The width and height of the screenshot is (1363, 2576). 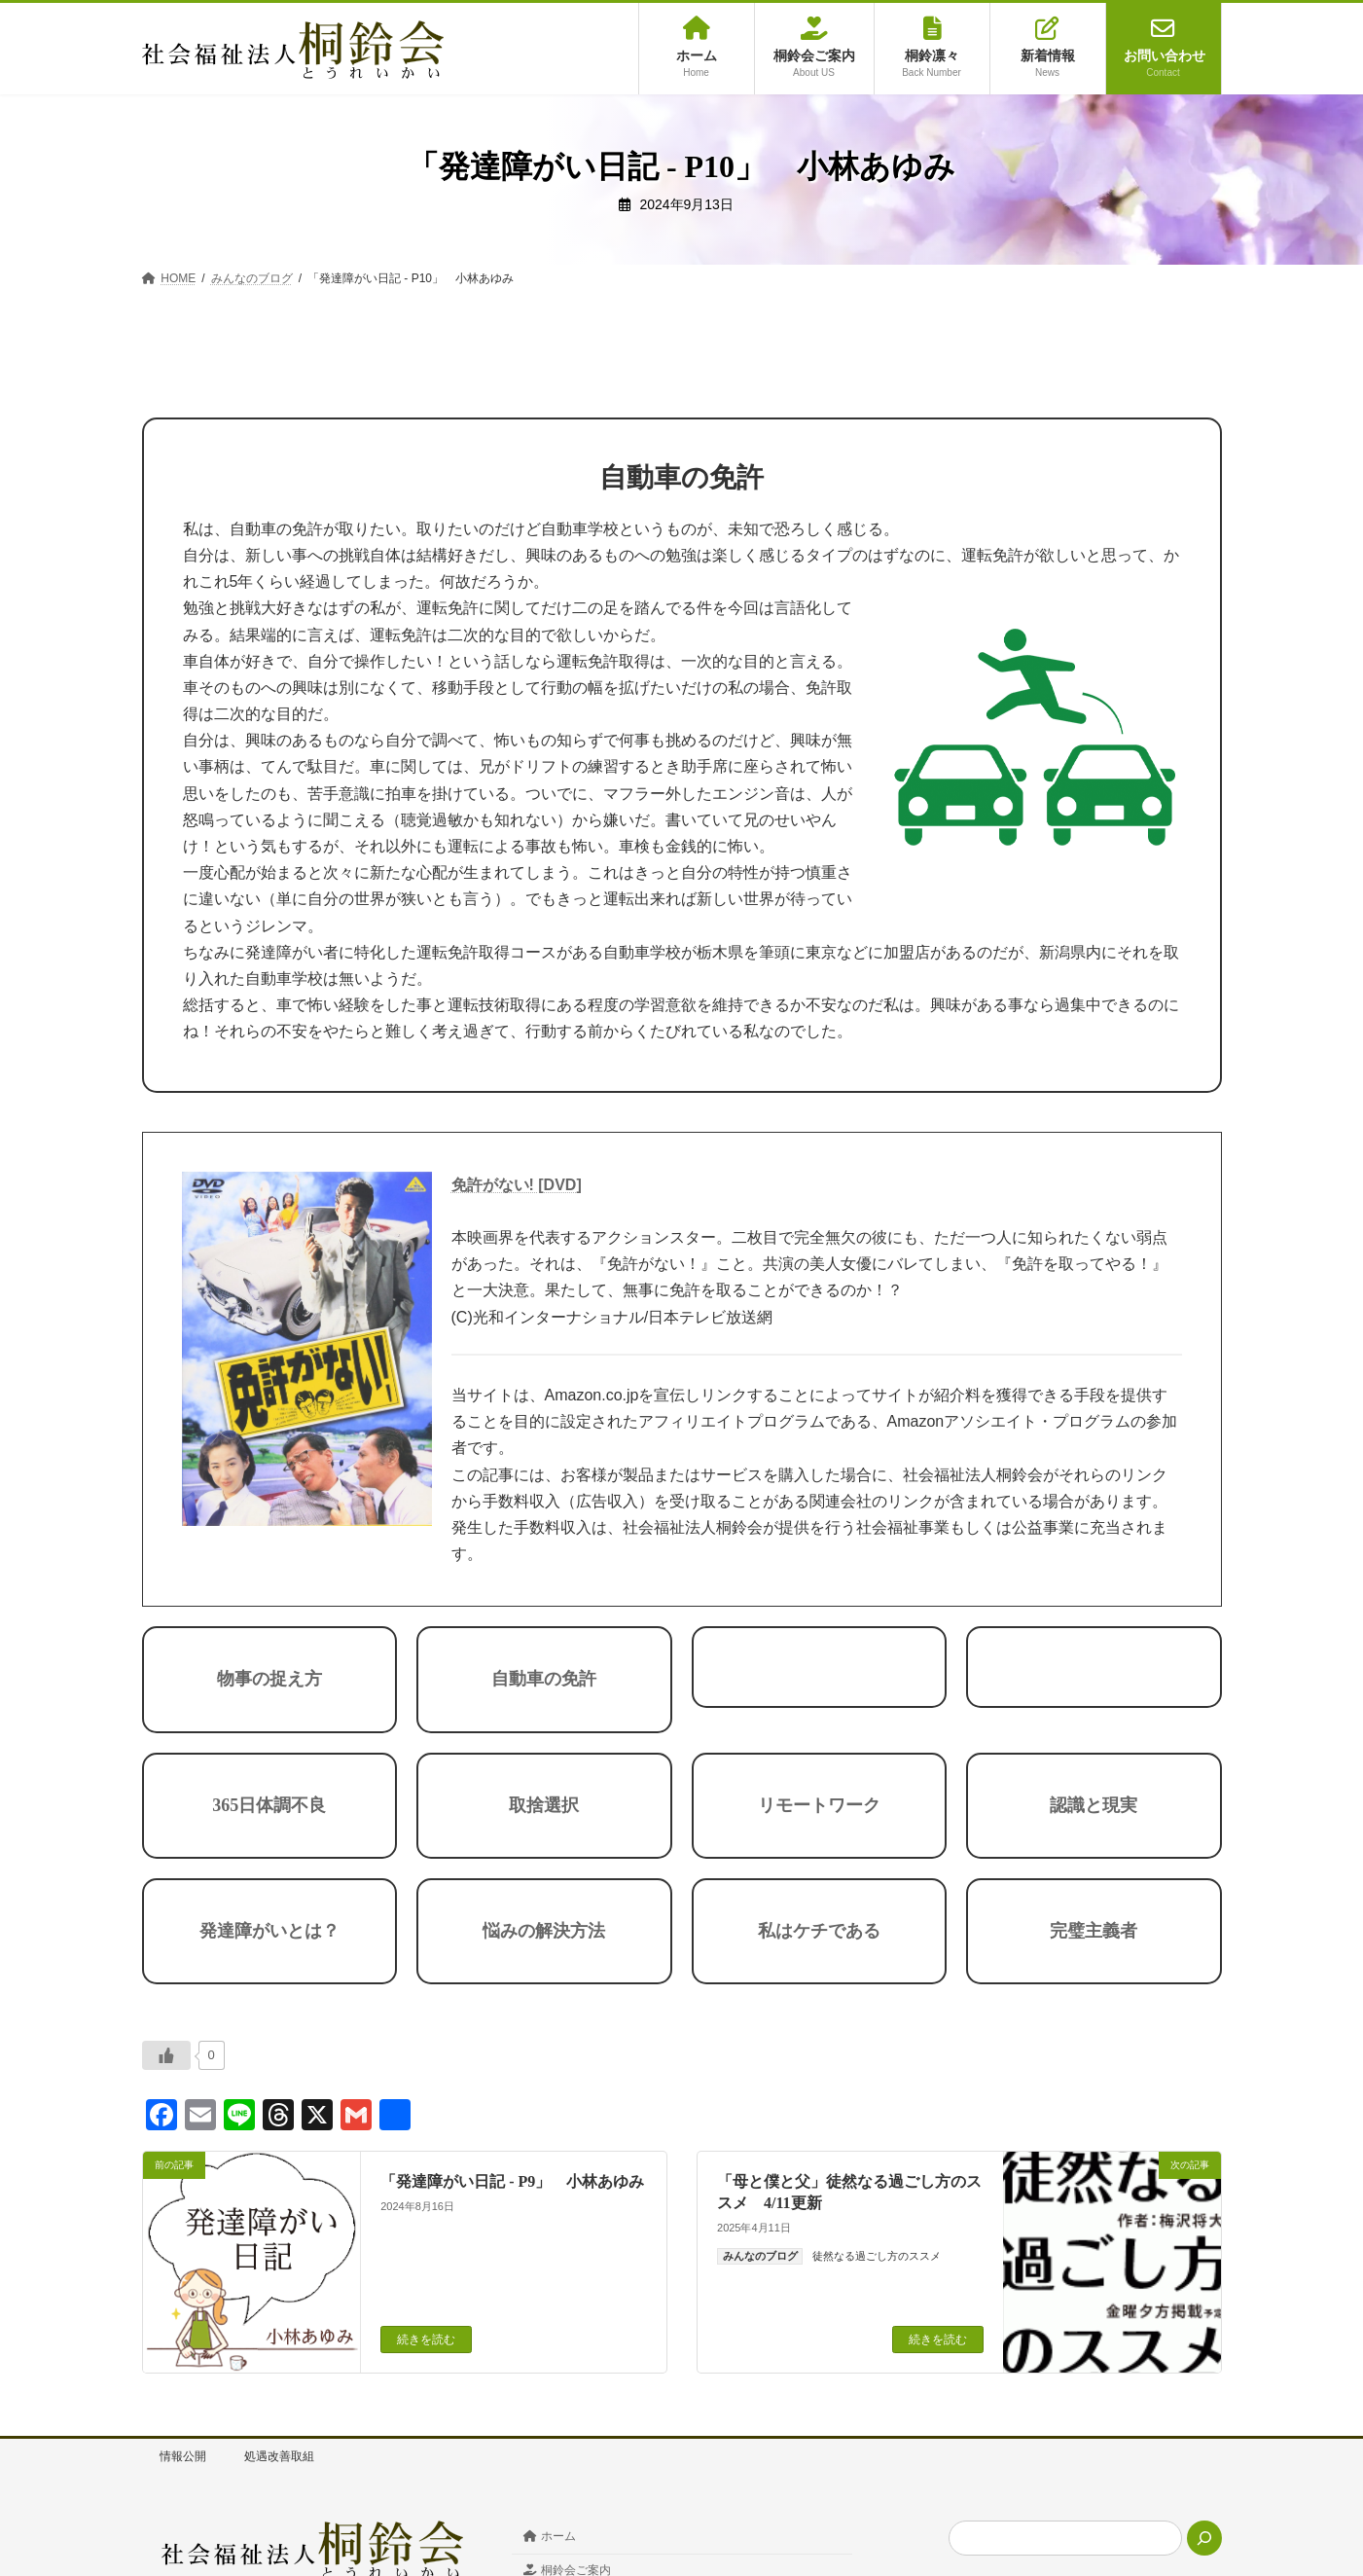 What do you see at coordinates (279, 2456) in the screenshot?
I see `処遇改善取組` at bounding box center [279, 2456].